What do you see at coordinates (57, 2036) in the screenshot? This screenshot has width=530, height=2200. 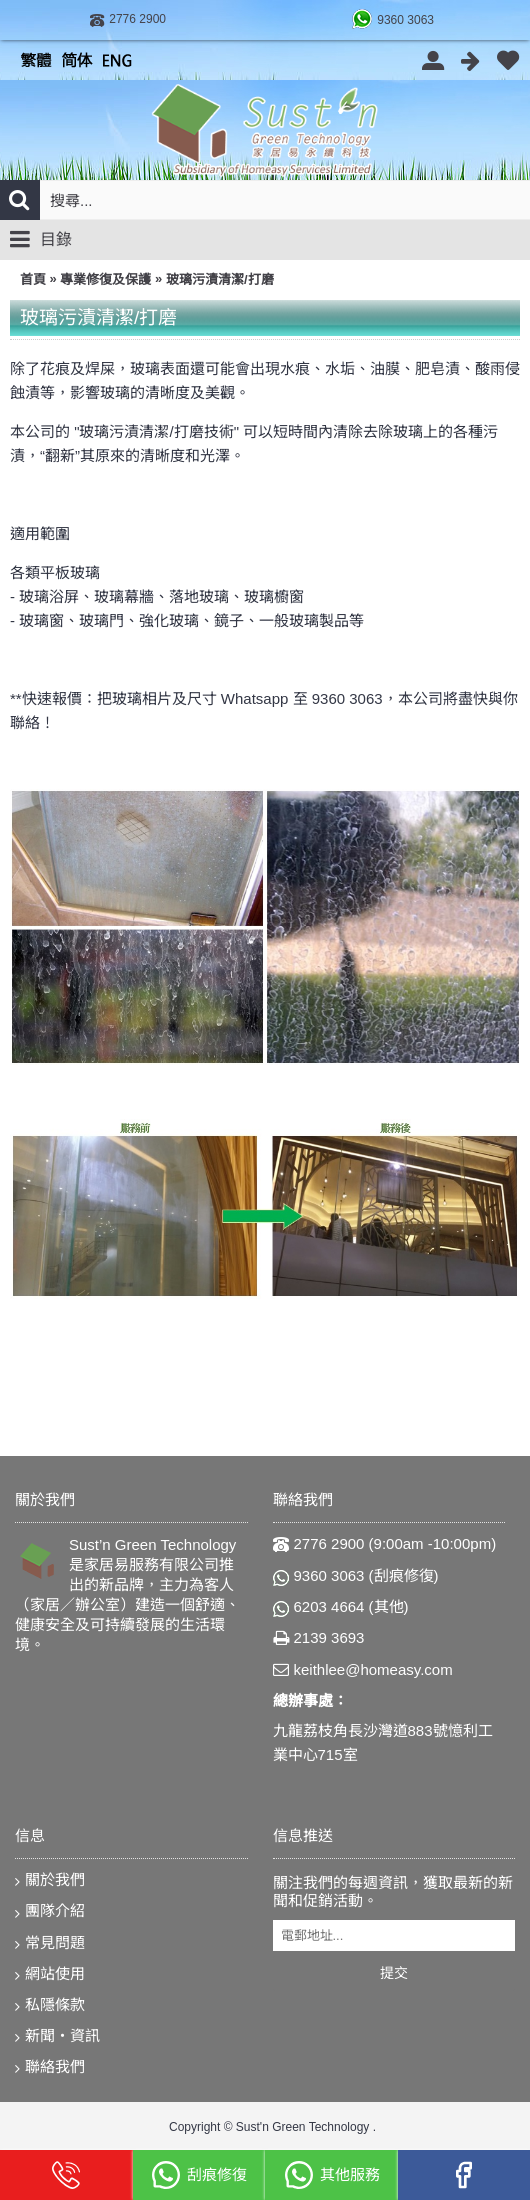 I see `新聞‧資訊` at bounding box center [57, 2036].